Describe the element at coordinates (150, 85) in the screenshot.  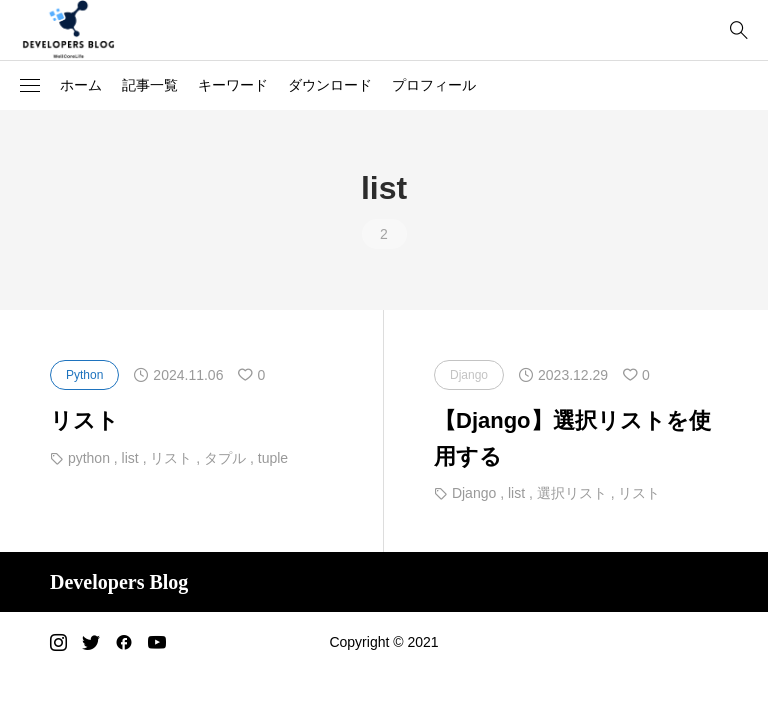
I see `記事一覧` at that location.